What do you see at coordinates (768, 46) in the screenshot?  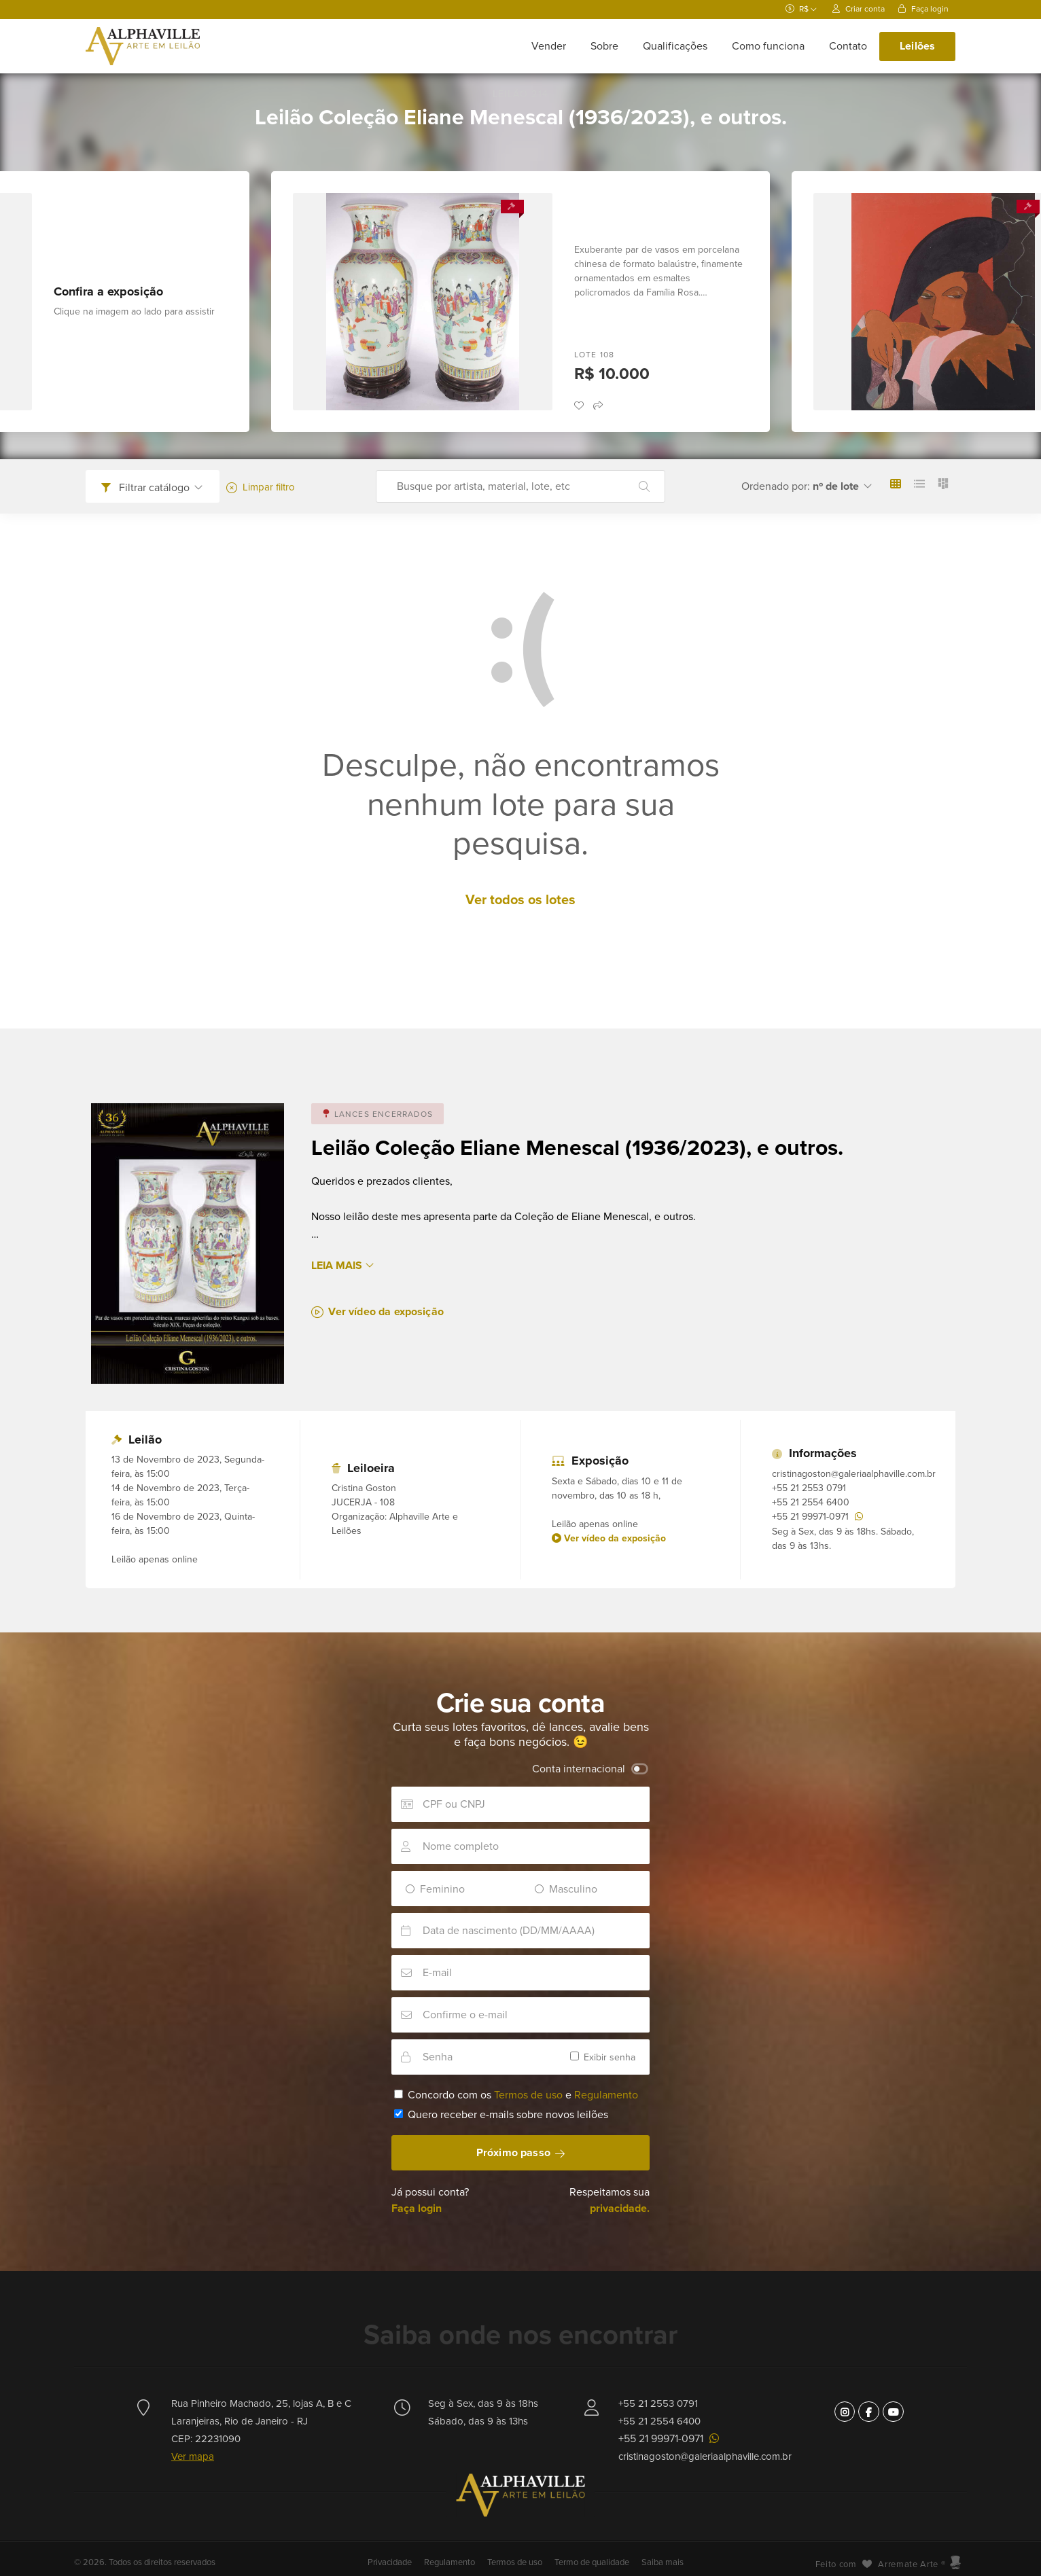 I see `Como funciona` at bounding box center [768, 46].